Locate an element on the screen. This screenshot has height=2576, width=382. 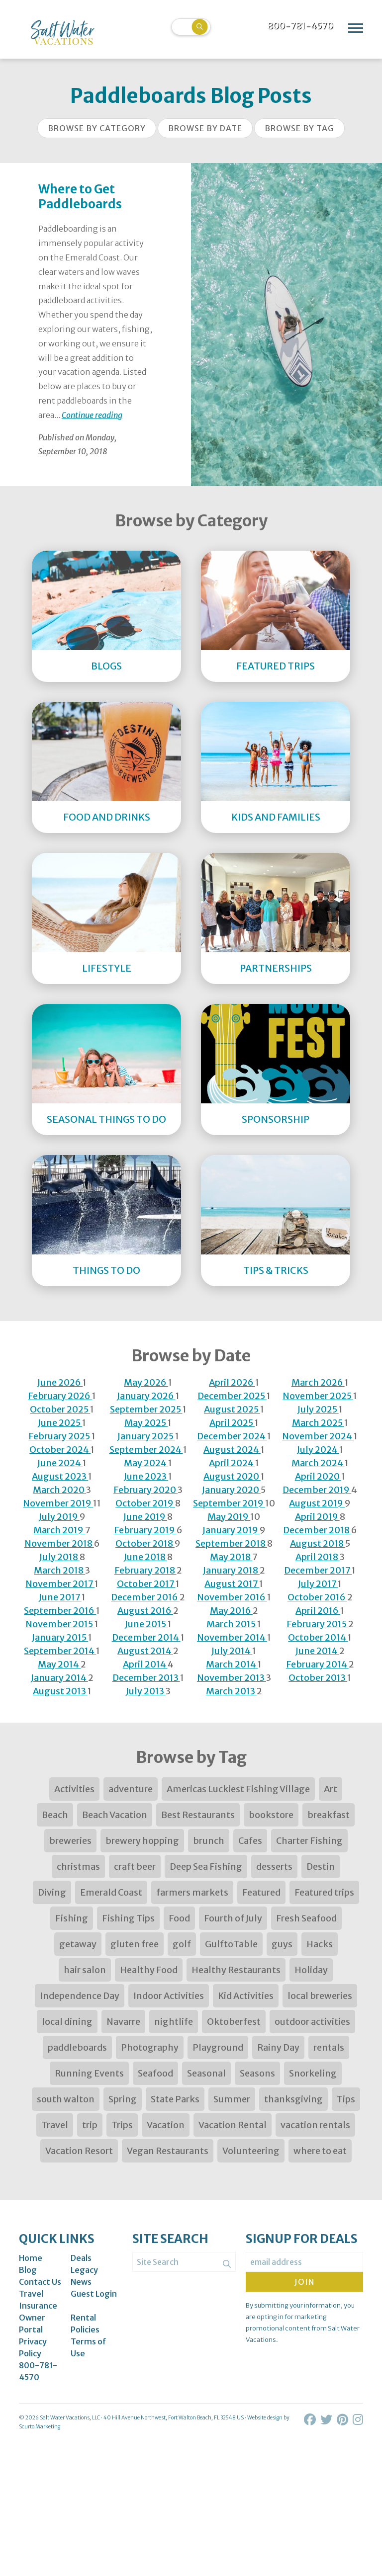
August 2018 is located at coordinates (317, 1543).